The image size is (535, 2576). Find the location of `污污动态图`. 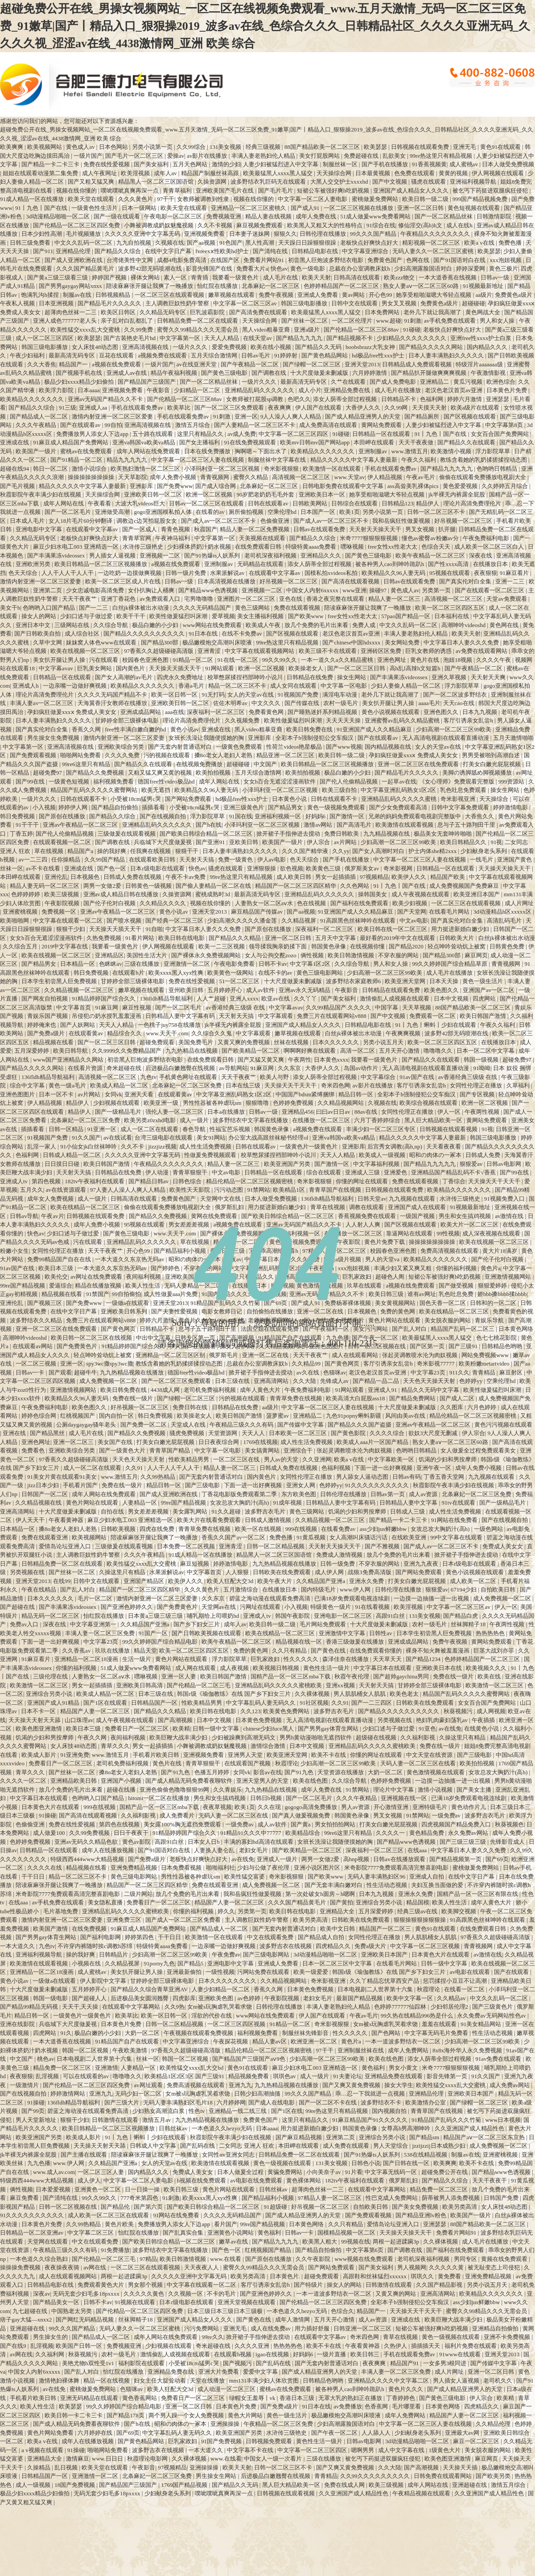

污污动态图 is located at coordinates (229, 1189).